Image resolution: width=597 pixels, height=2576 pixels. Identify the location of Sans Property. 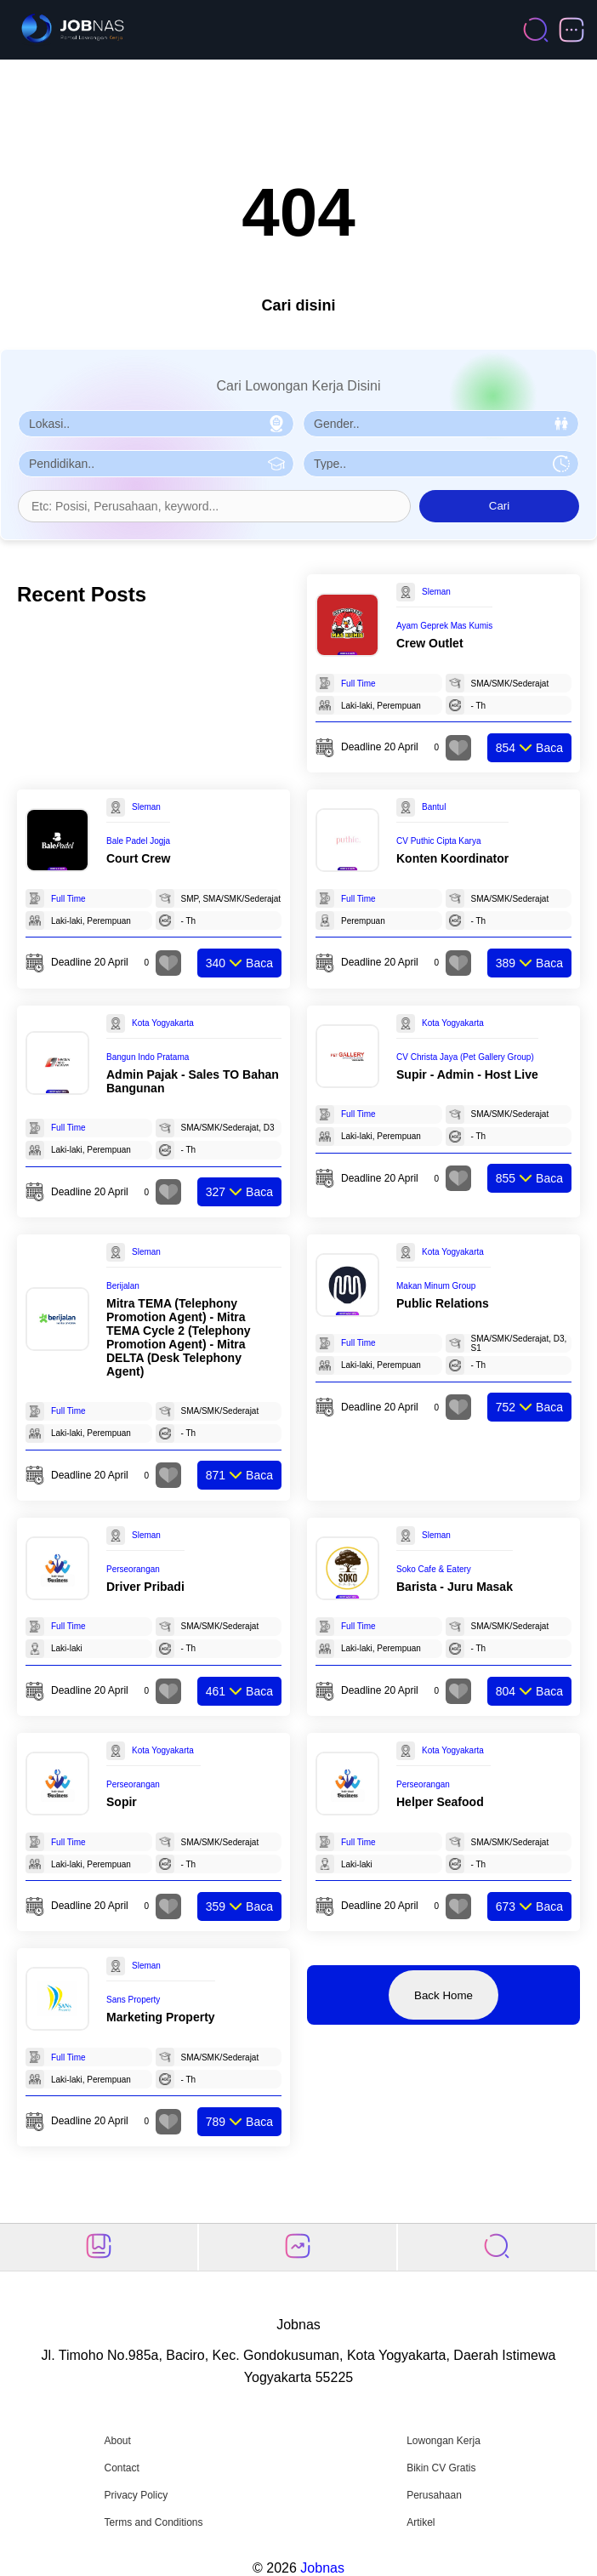
(133, 1999).